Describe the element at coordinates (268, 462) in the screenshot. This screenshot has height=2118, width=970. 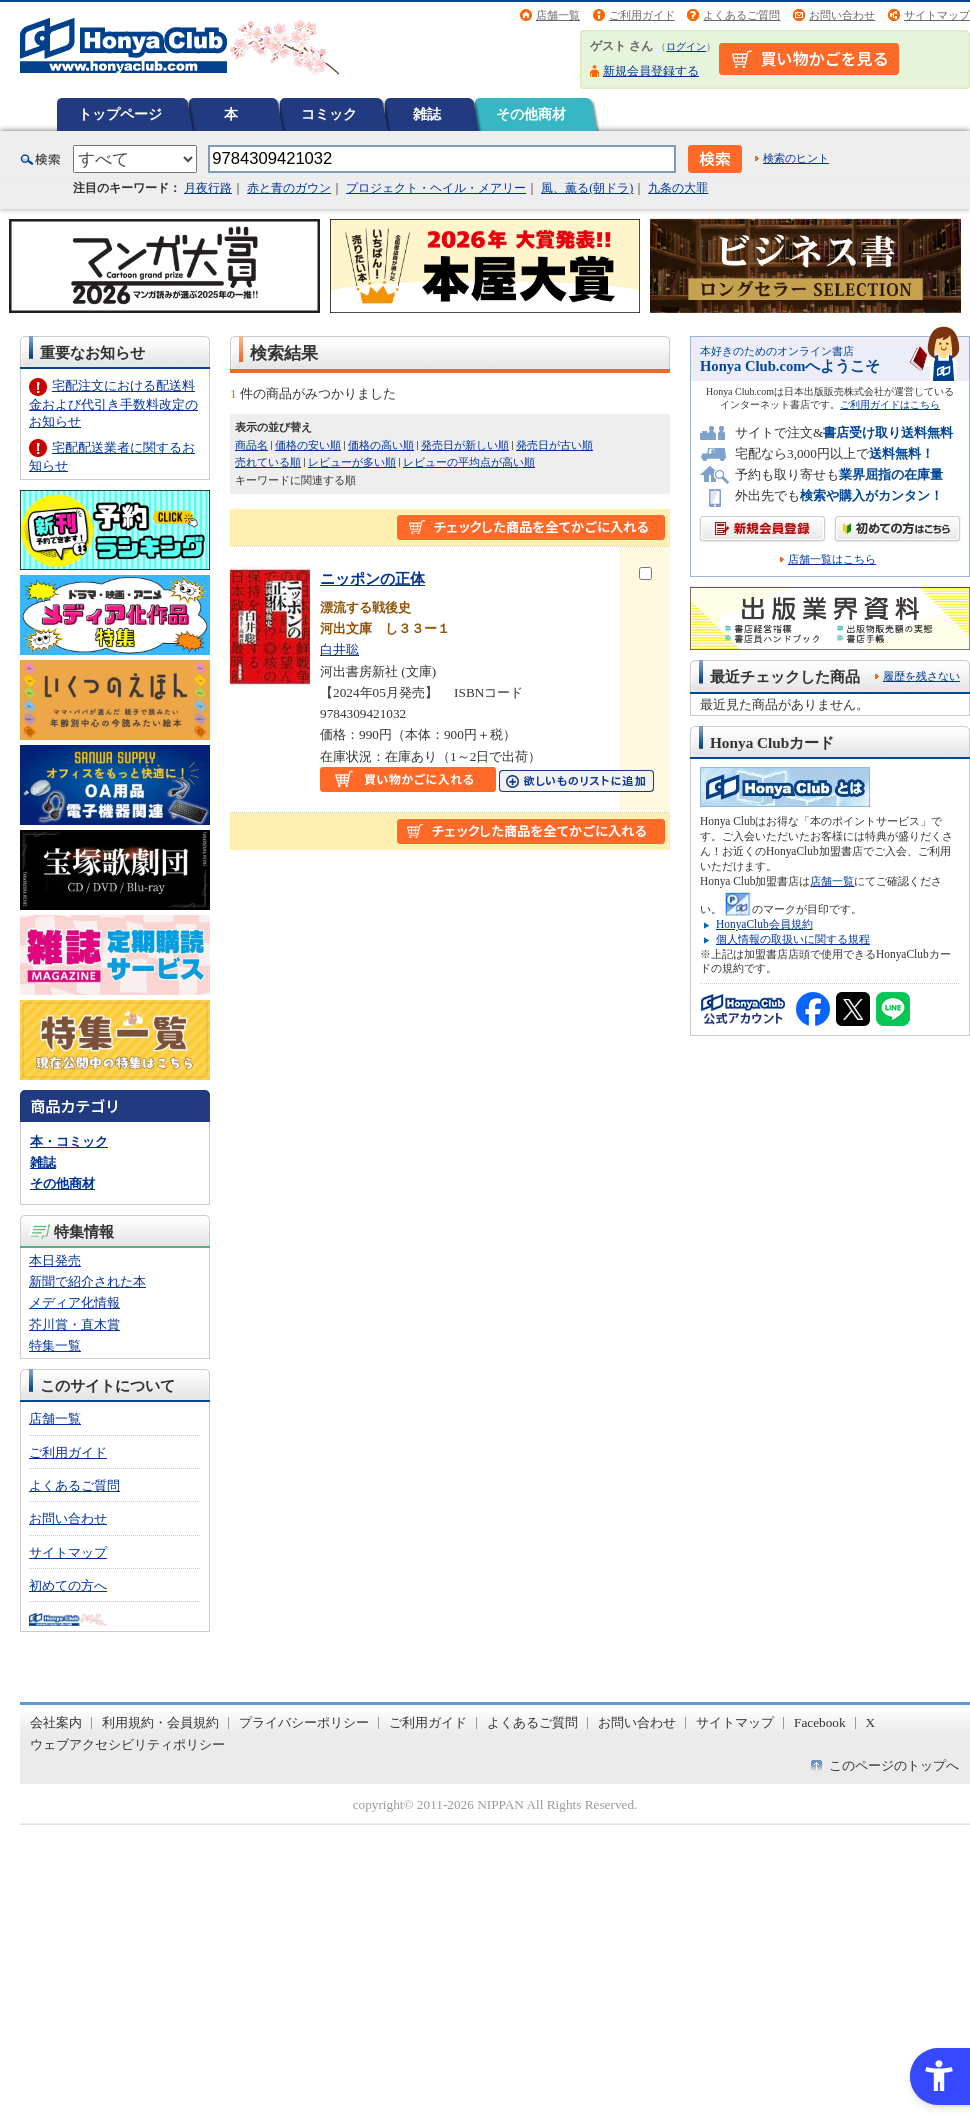
I see `売れている順` at that location.